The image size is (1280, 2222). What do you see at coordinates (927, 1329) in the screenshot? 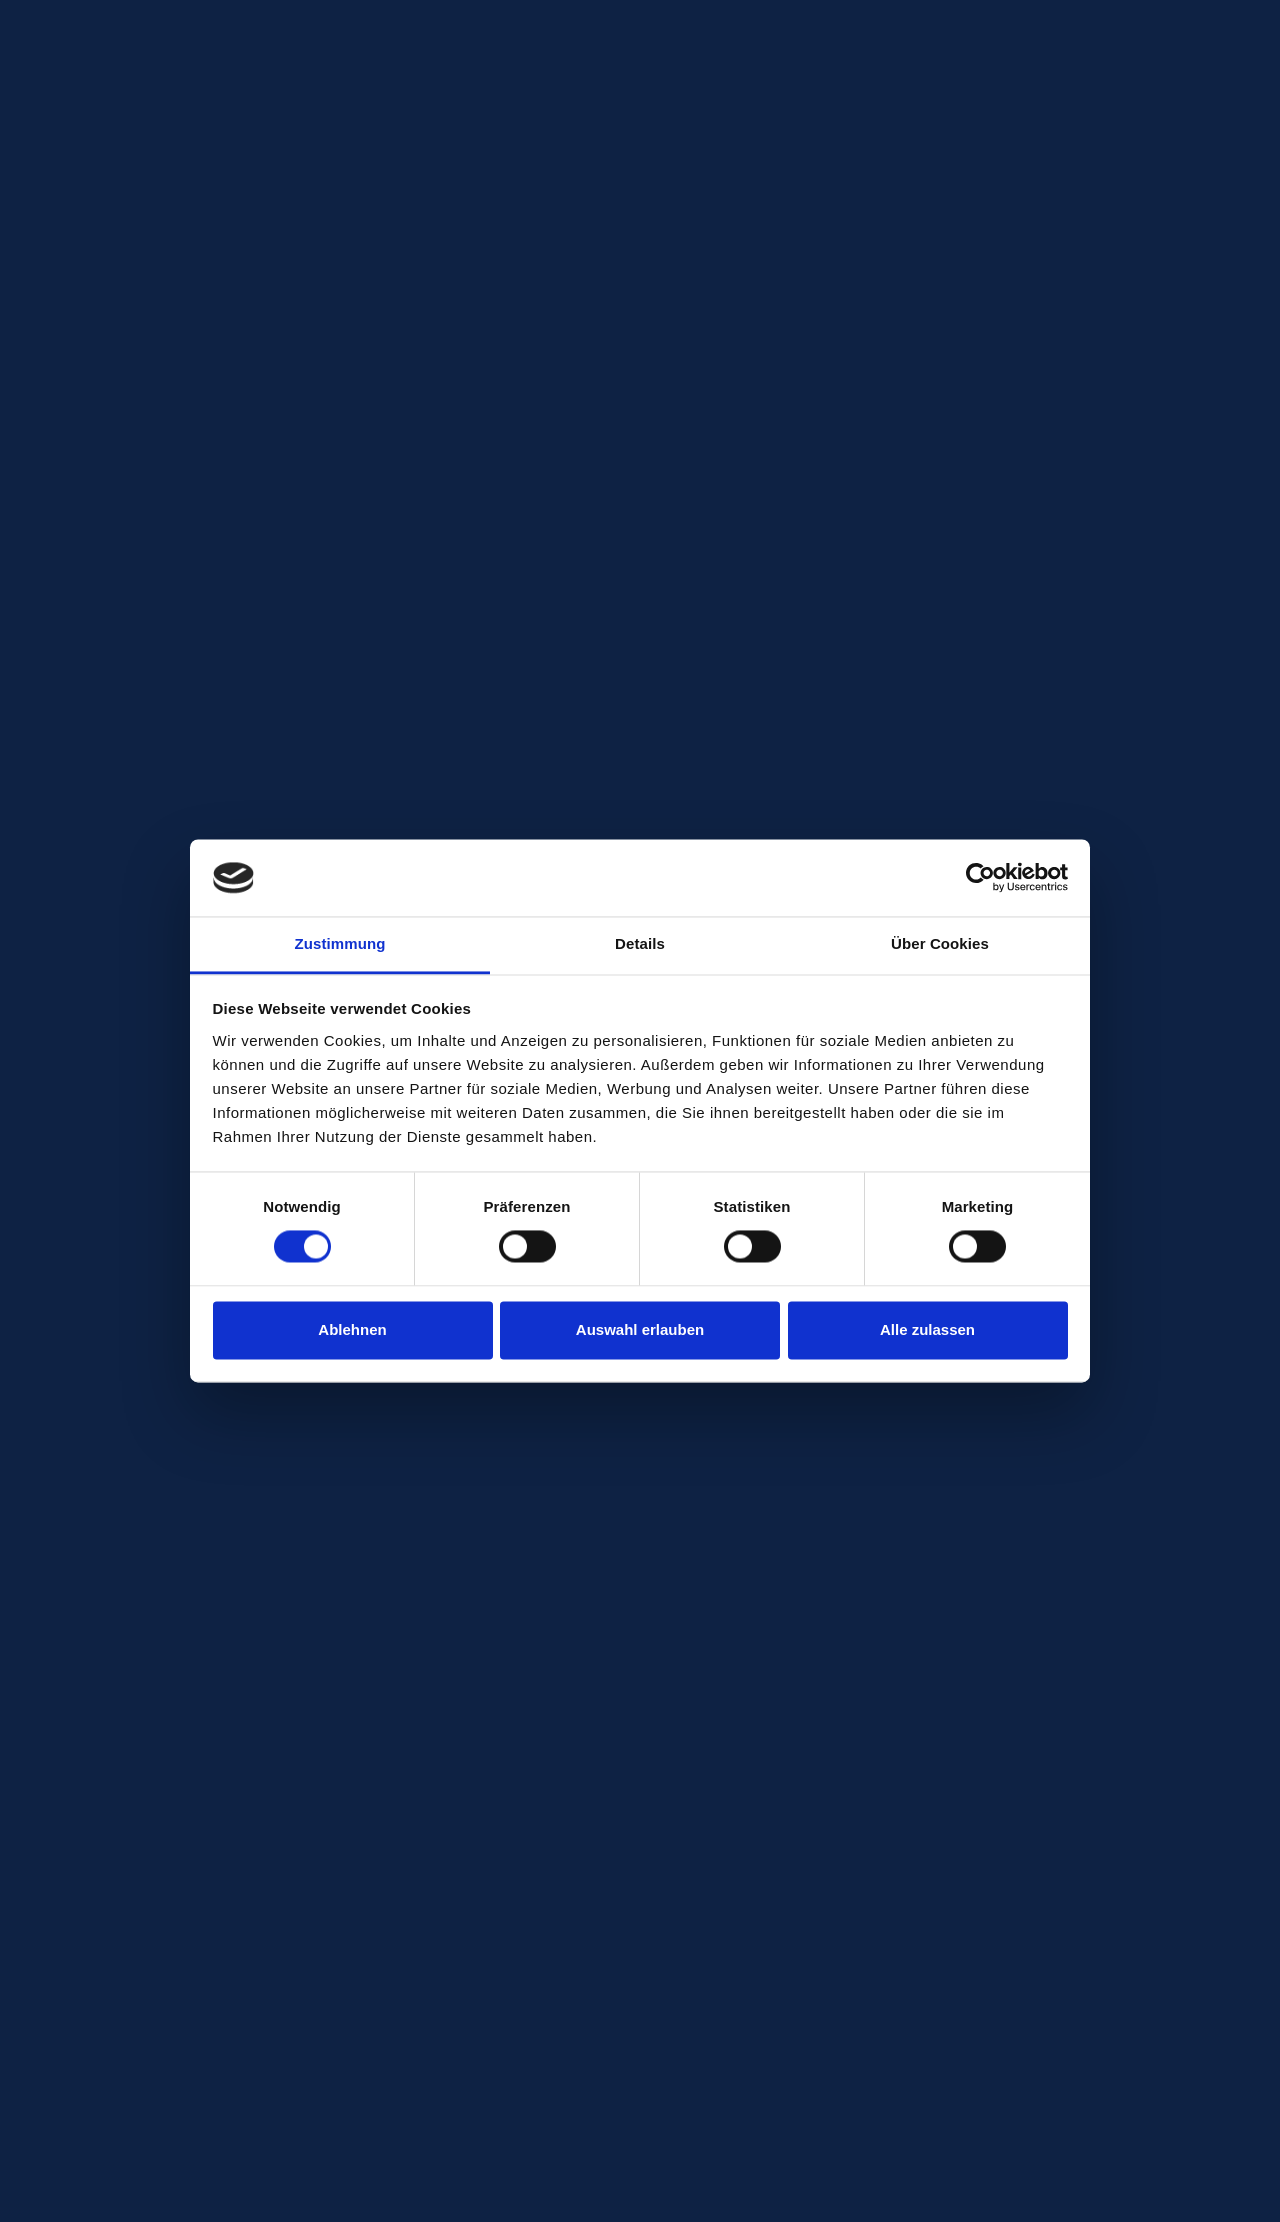
I see `Alle zulassen` at bounding box center [927, 1329].